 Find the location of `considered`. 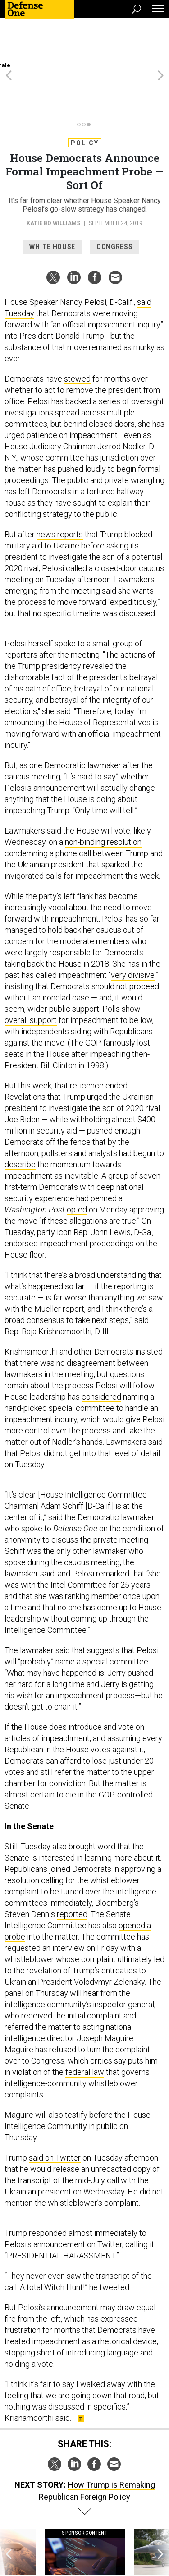

considered is located at coordinates (101, 1348).